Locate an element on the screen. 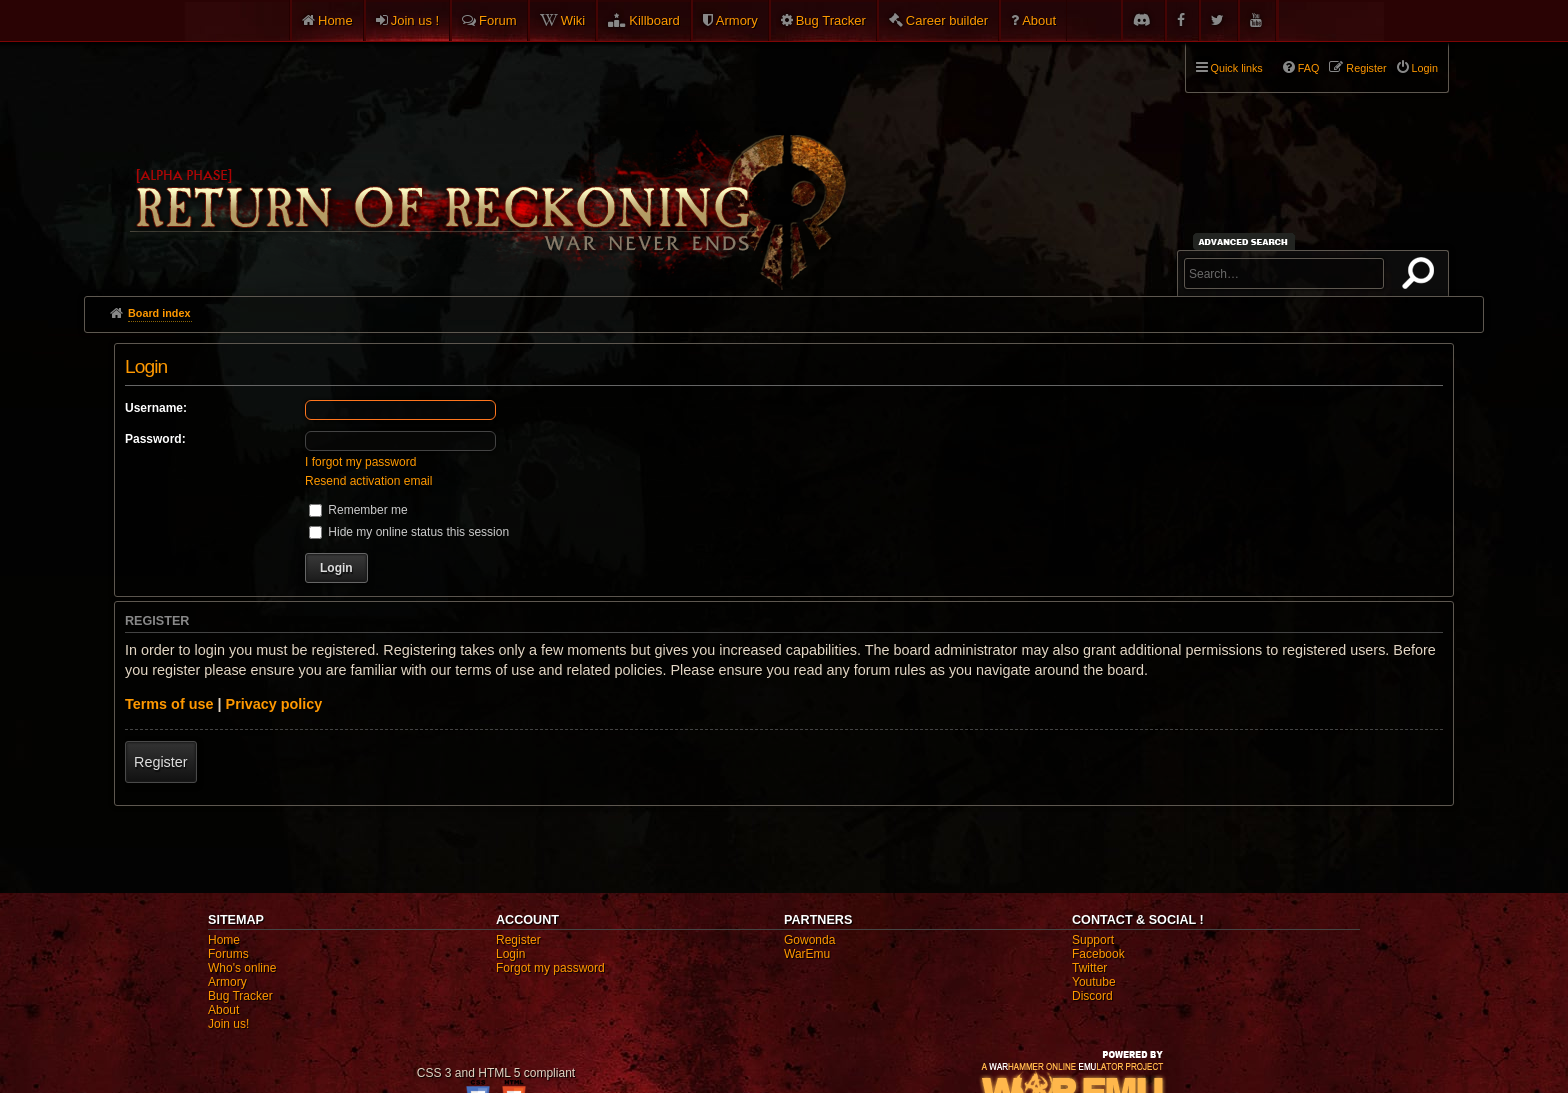 This screenshot has height=1093, width=1568. Search is located at coordinates (1422, 277).